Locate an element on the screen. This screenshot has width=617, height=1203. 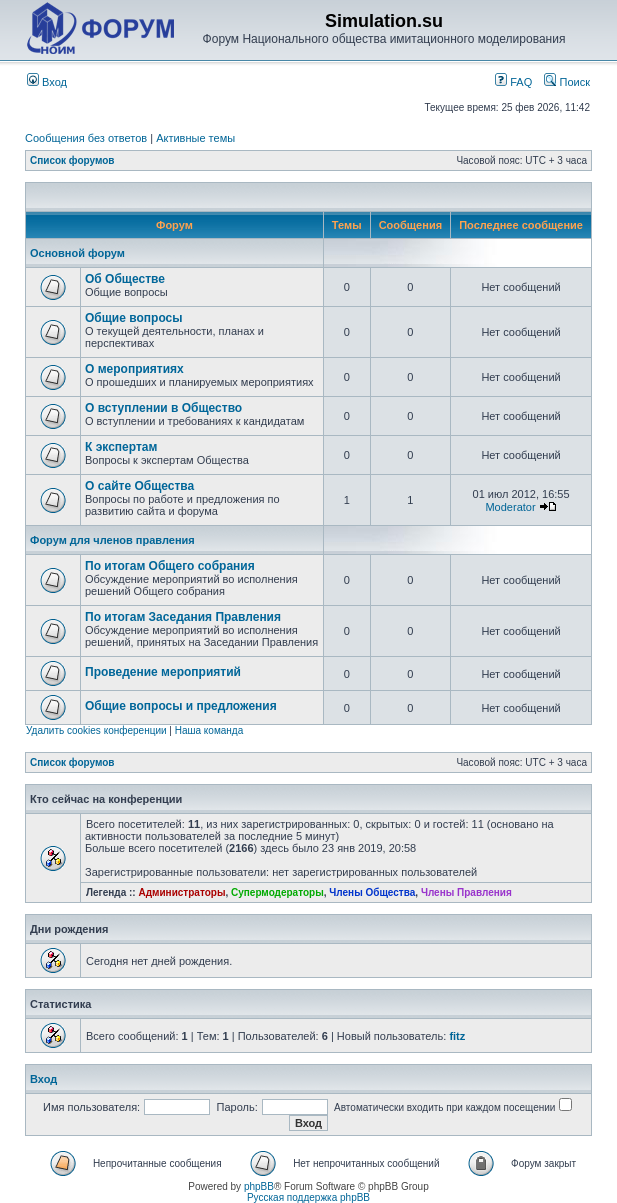
Сообщения без ответов is located at coordinates (86, 138).